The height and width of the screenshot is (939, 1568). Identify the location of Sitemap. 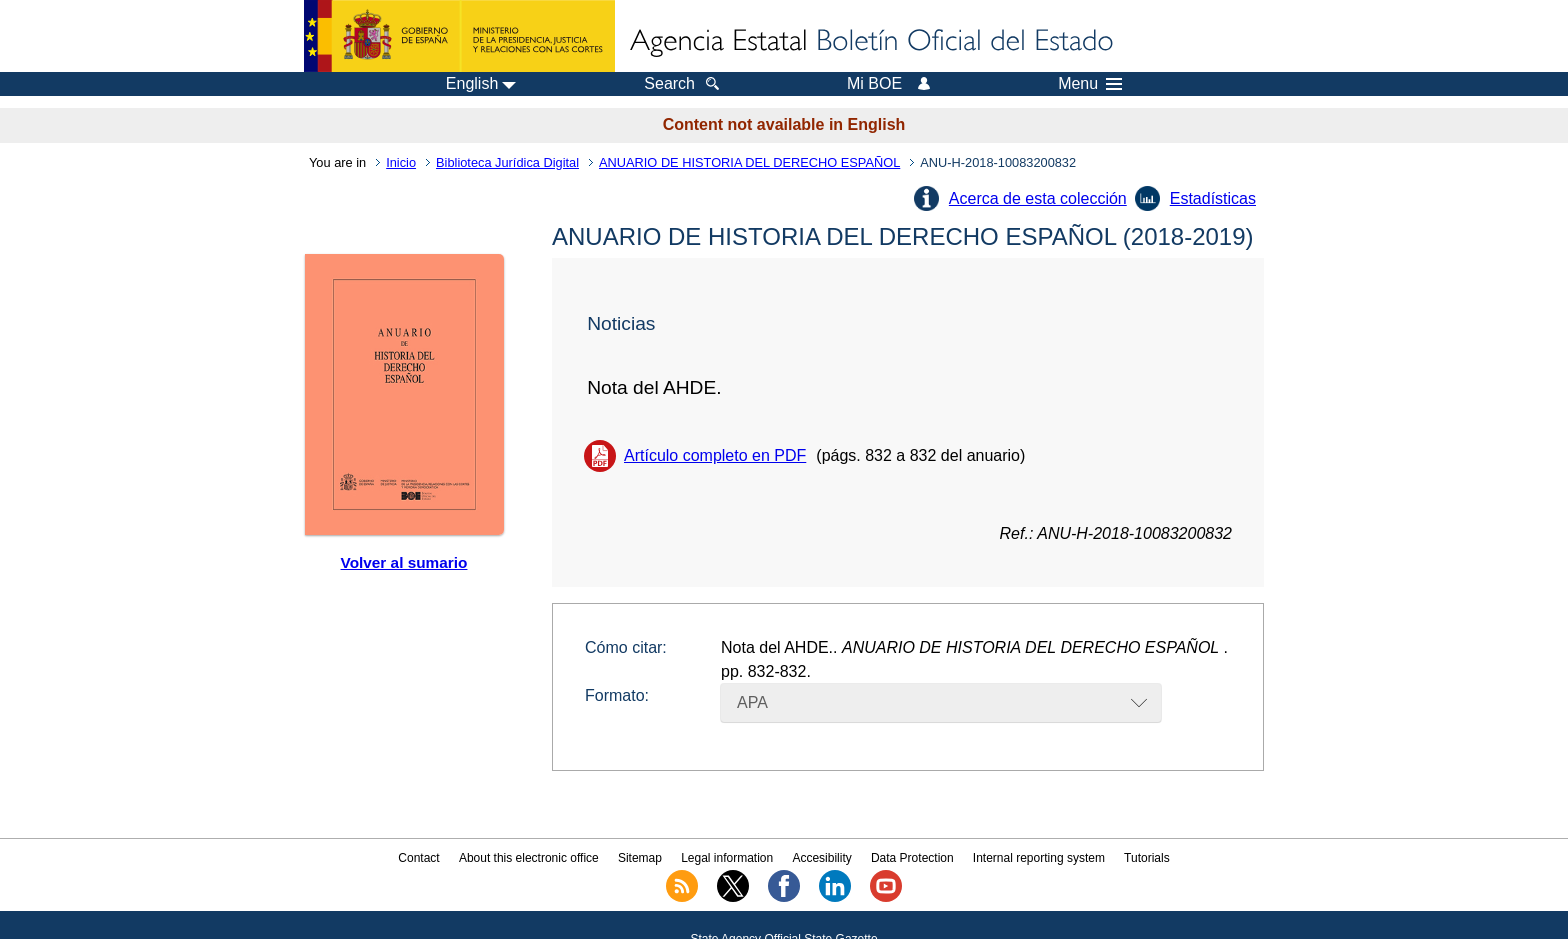
(640, 858).